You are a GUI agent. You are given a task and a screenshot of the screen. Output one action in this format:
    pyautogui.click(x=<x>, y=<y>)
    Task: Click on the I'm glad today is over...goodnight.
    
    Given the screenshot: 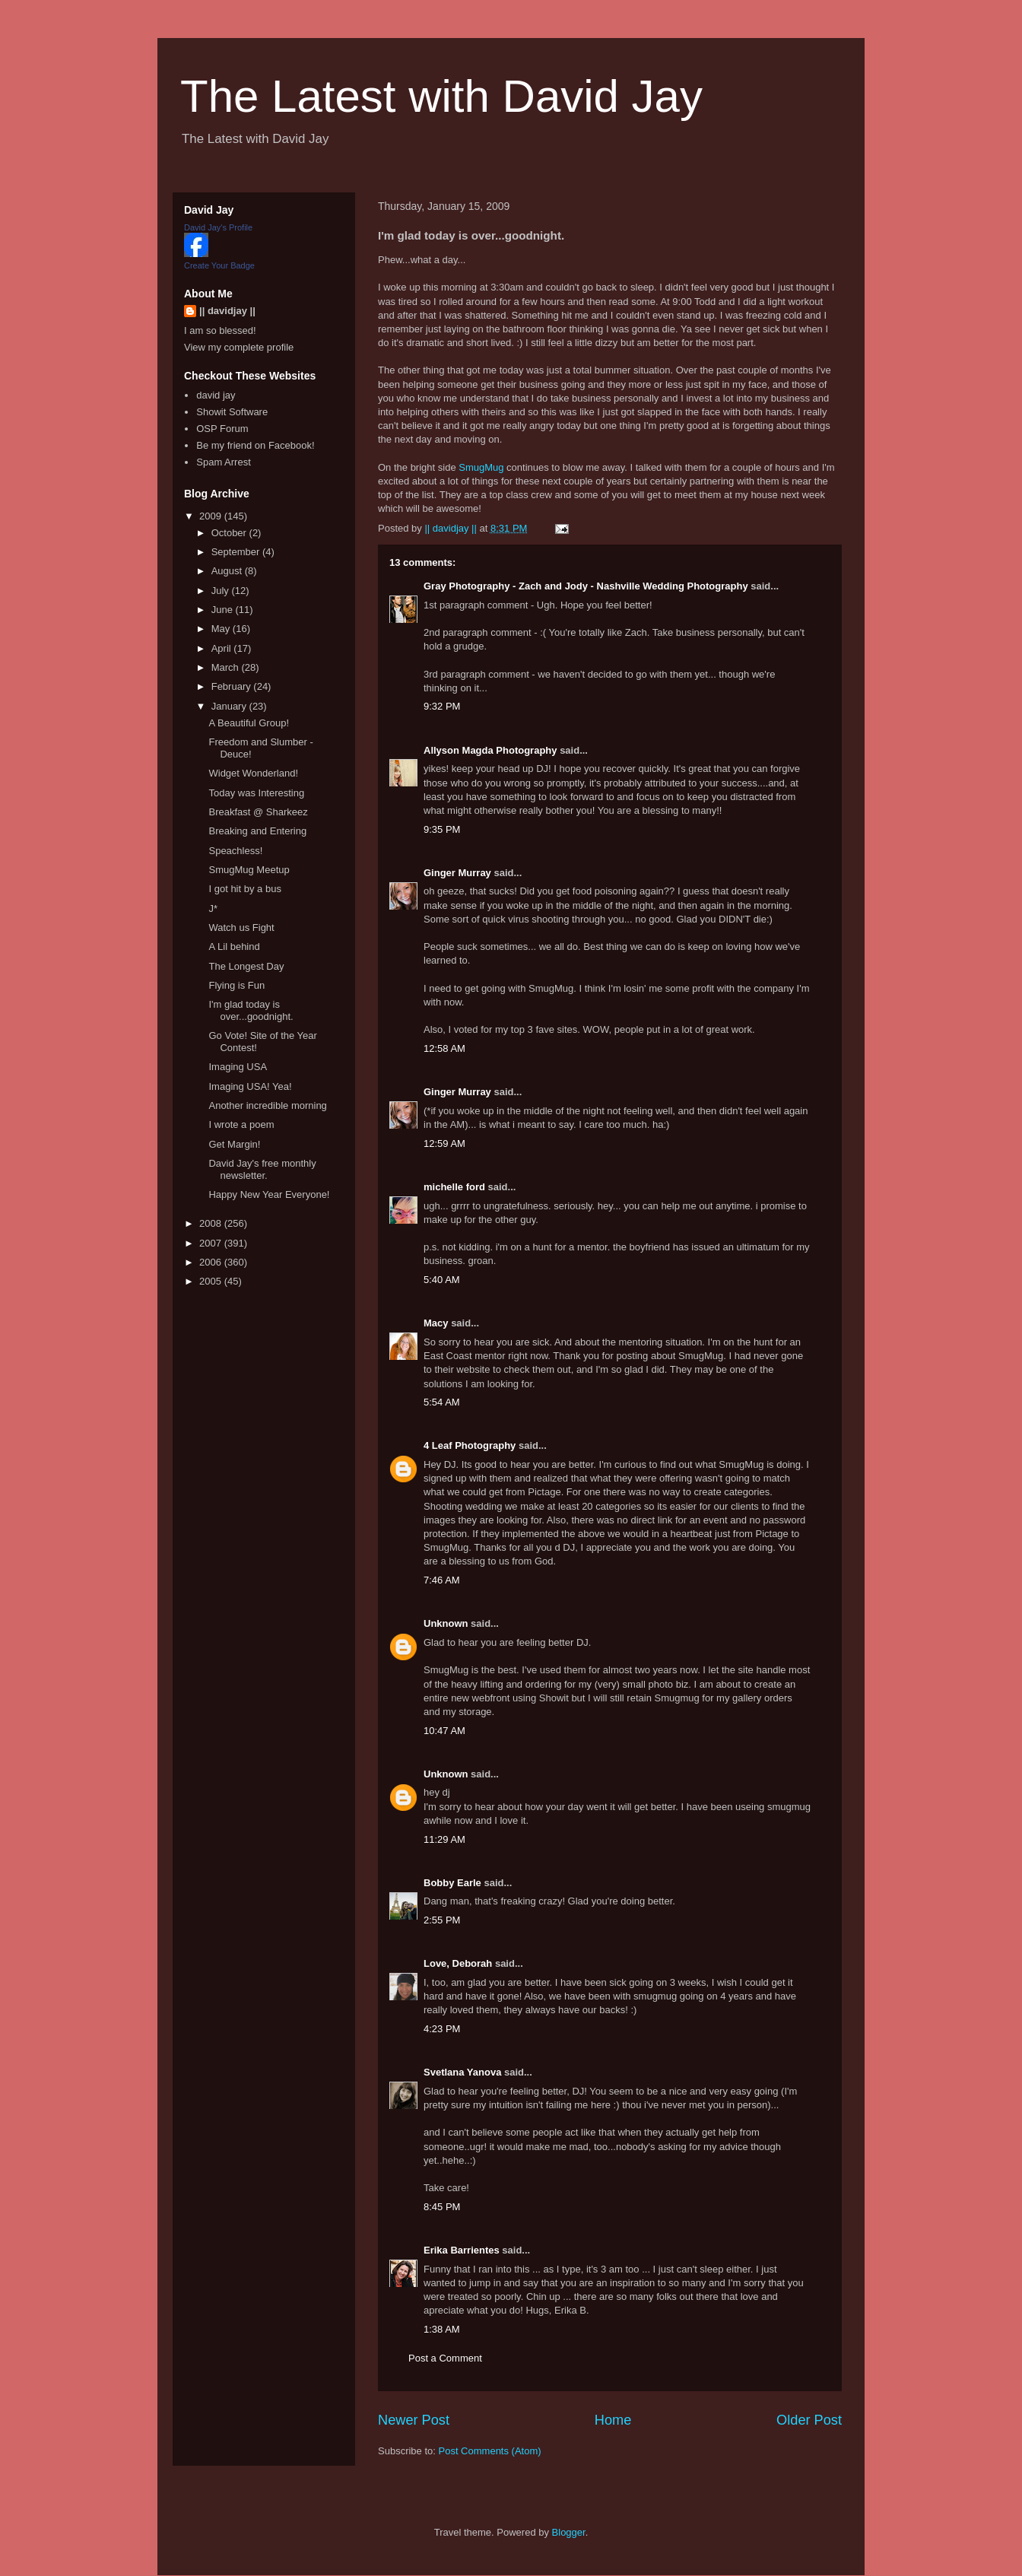 What is the action you would take?
    pyautogui.click(x=250, y=1010)
    